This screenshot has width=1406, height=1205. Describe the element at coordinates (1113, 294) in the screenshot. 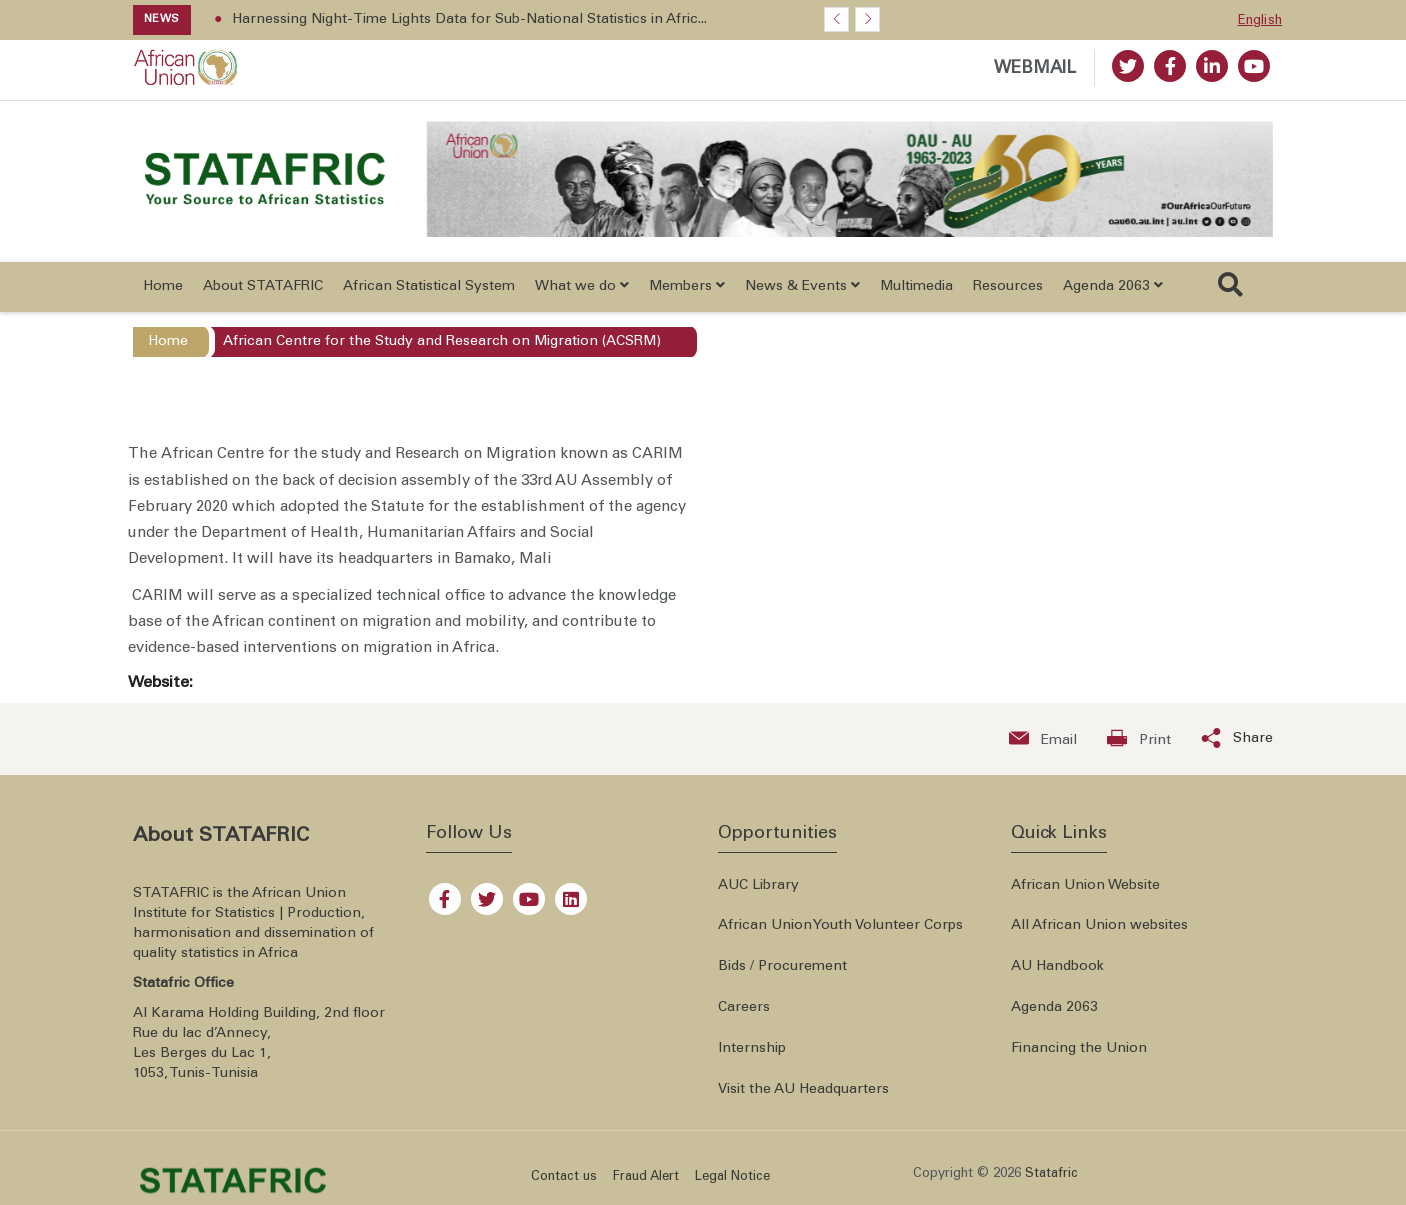

I see `Agenda 2063 [button]` at that location.